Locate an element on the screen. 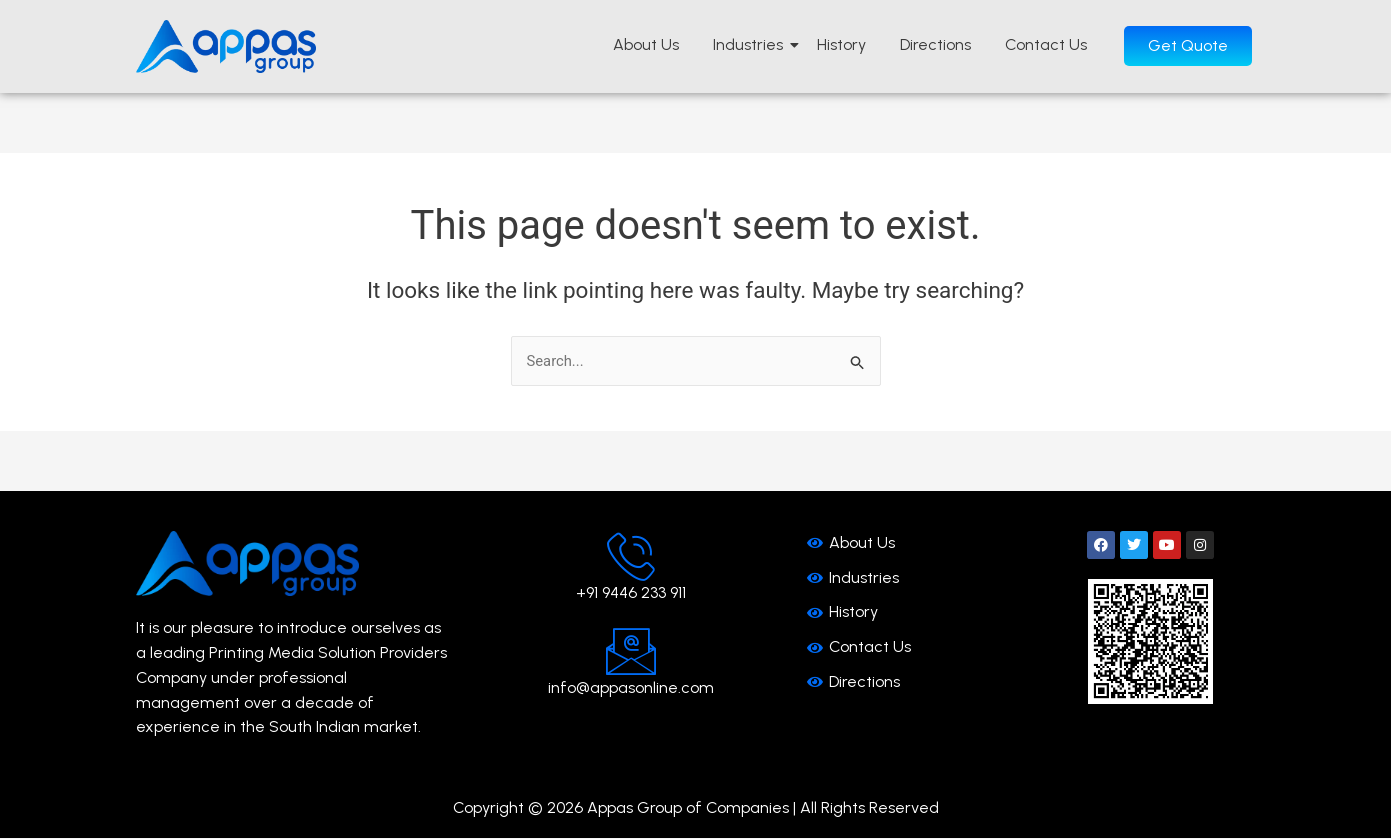  About Us is located at coordinates (646, 44).